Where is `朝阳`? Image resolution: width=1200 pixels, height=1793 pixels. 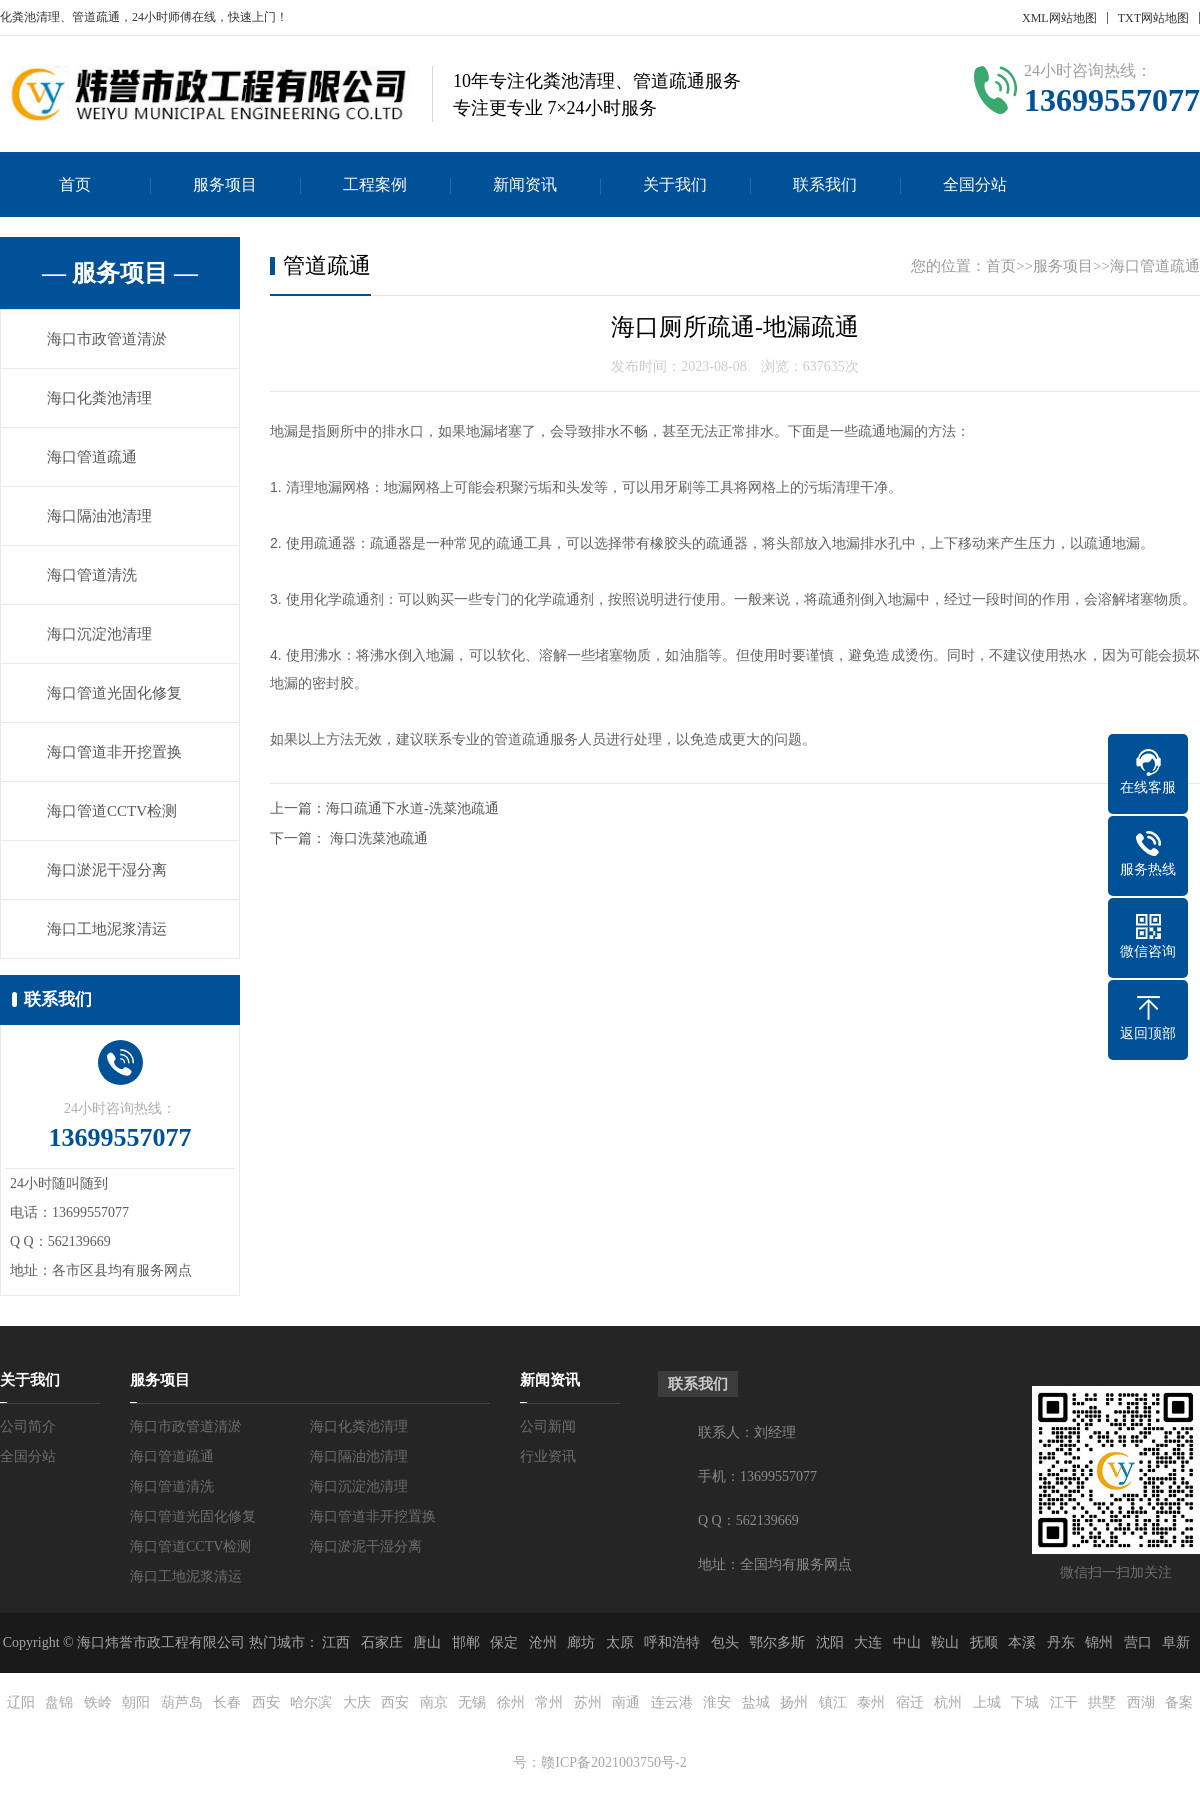
朝阳 is located at coordinates (136, 1702).